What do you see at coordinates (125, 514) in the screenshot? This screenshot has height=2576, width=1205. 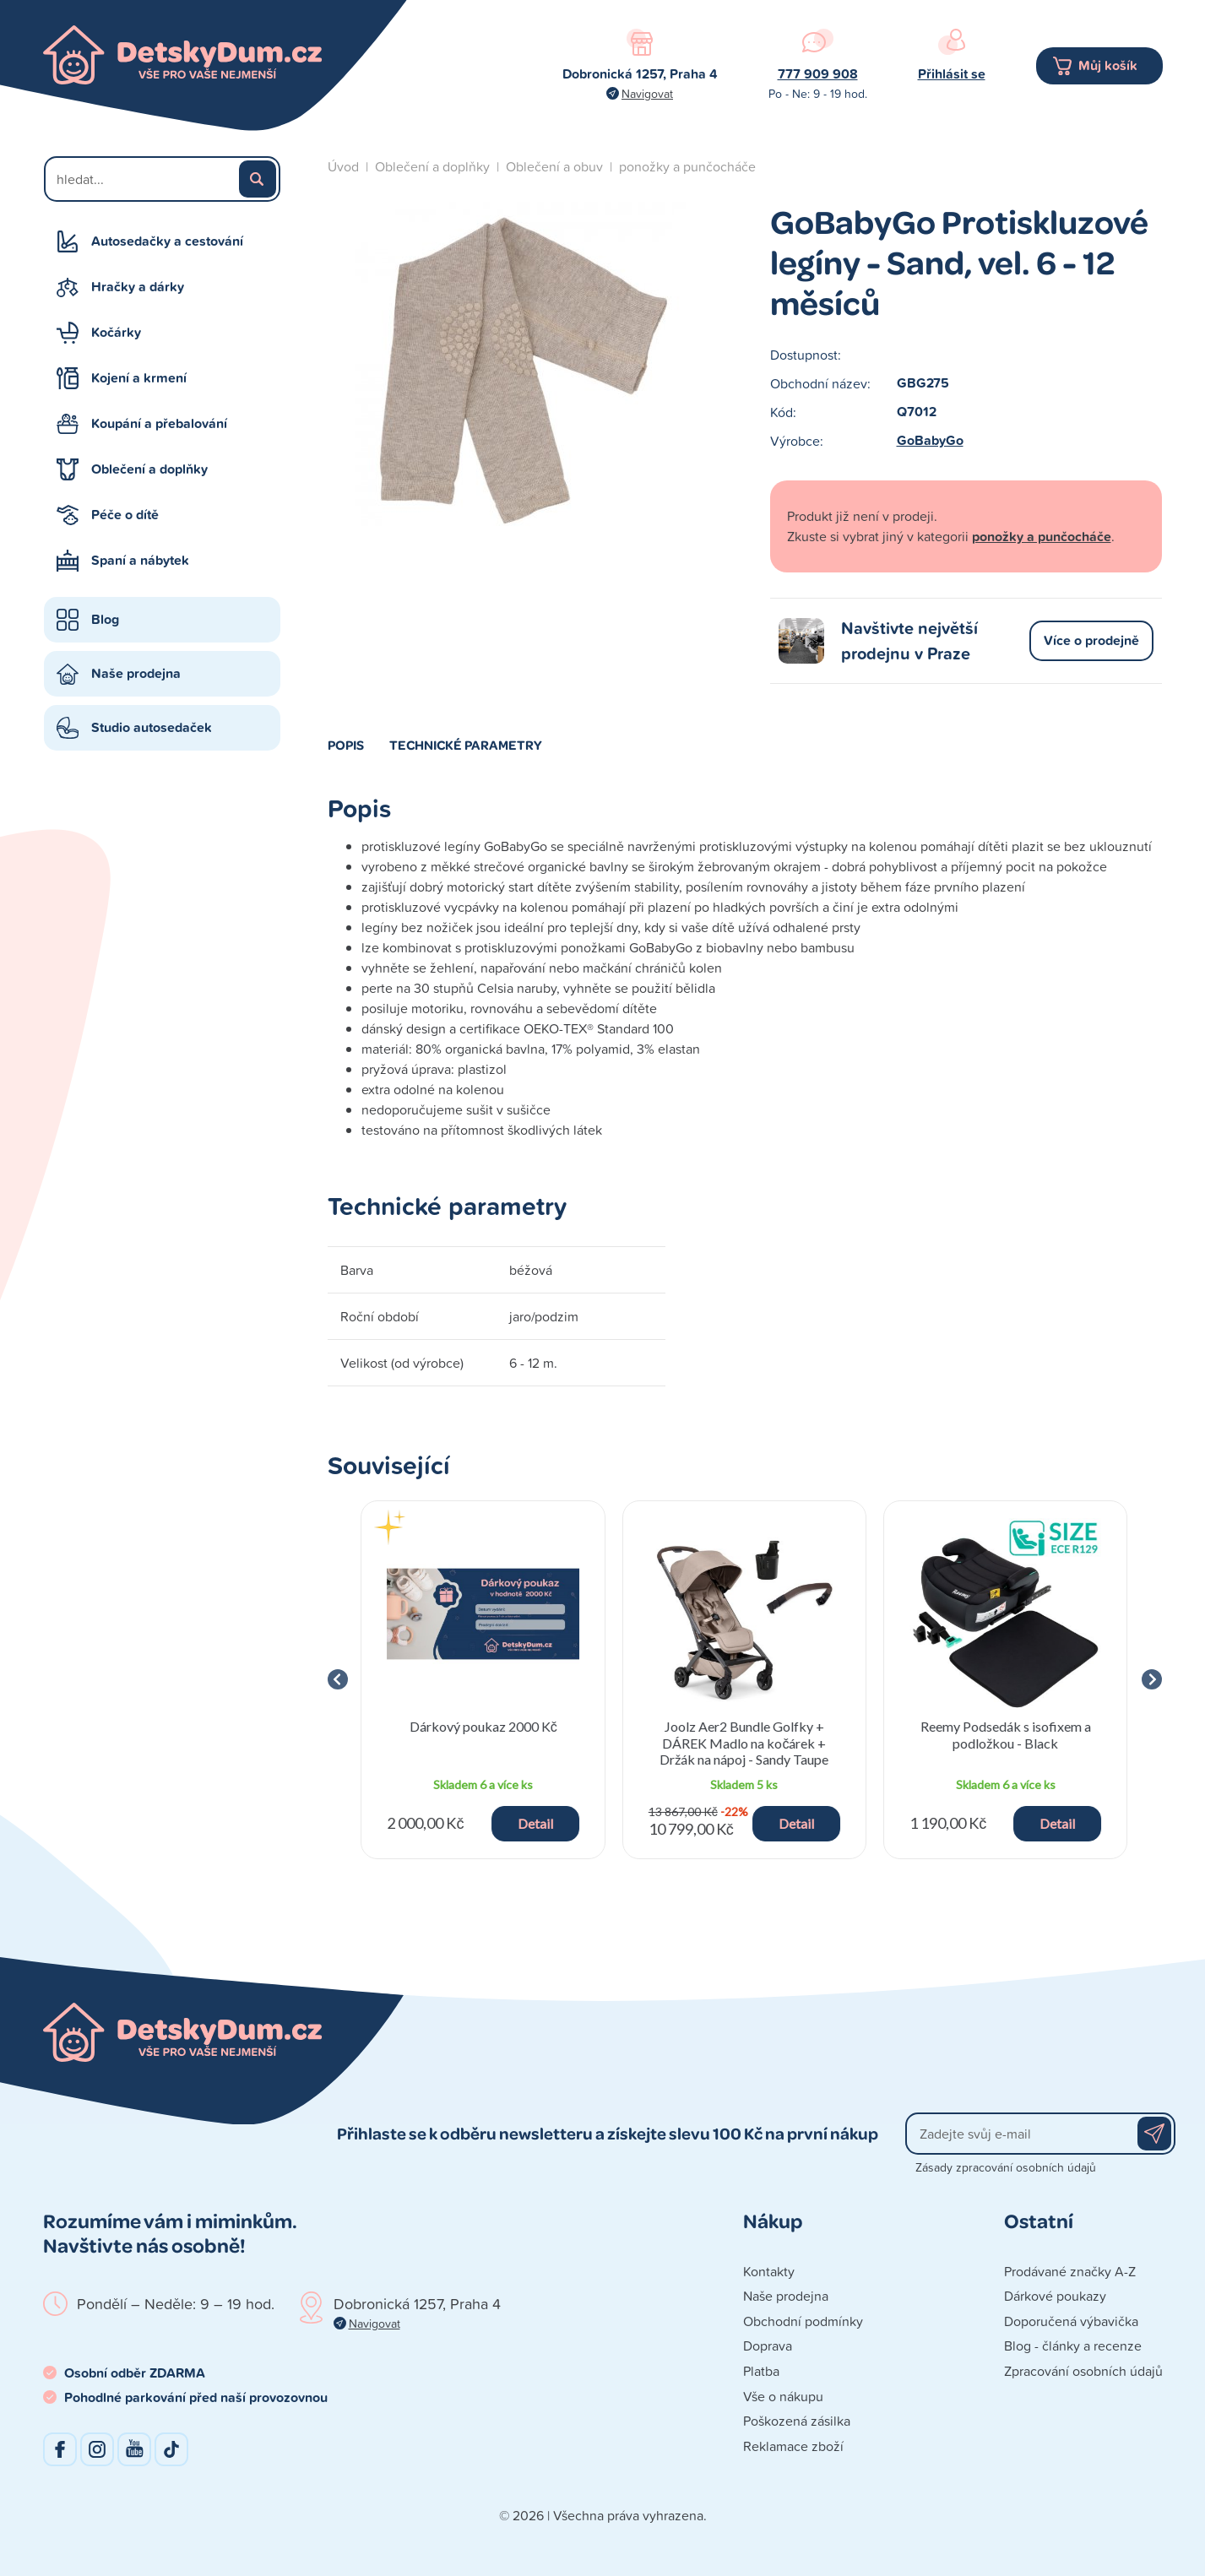 I see `Péče o dítě` at bounding box center [125, 514].